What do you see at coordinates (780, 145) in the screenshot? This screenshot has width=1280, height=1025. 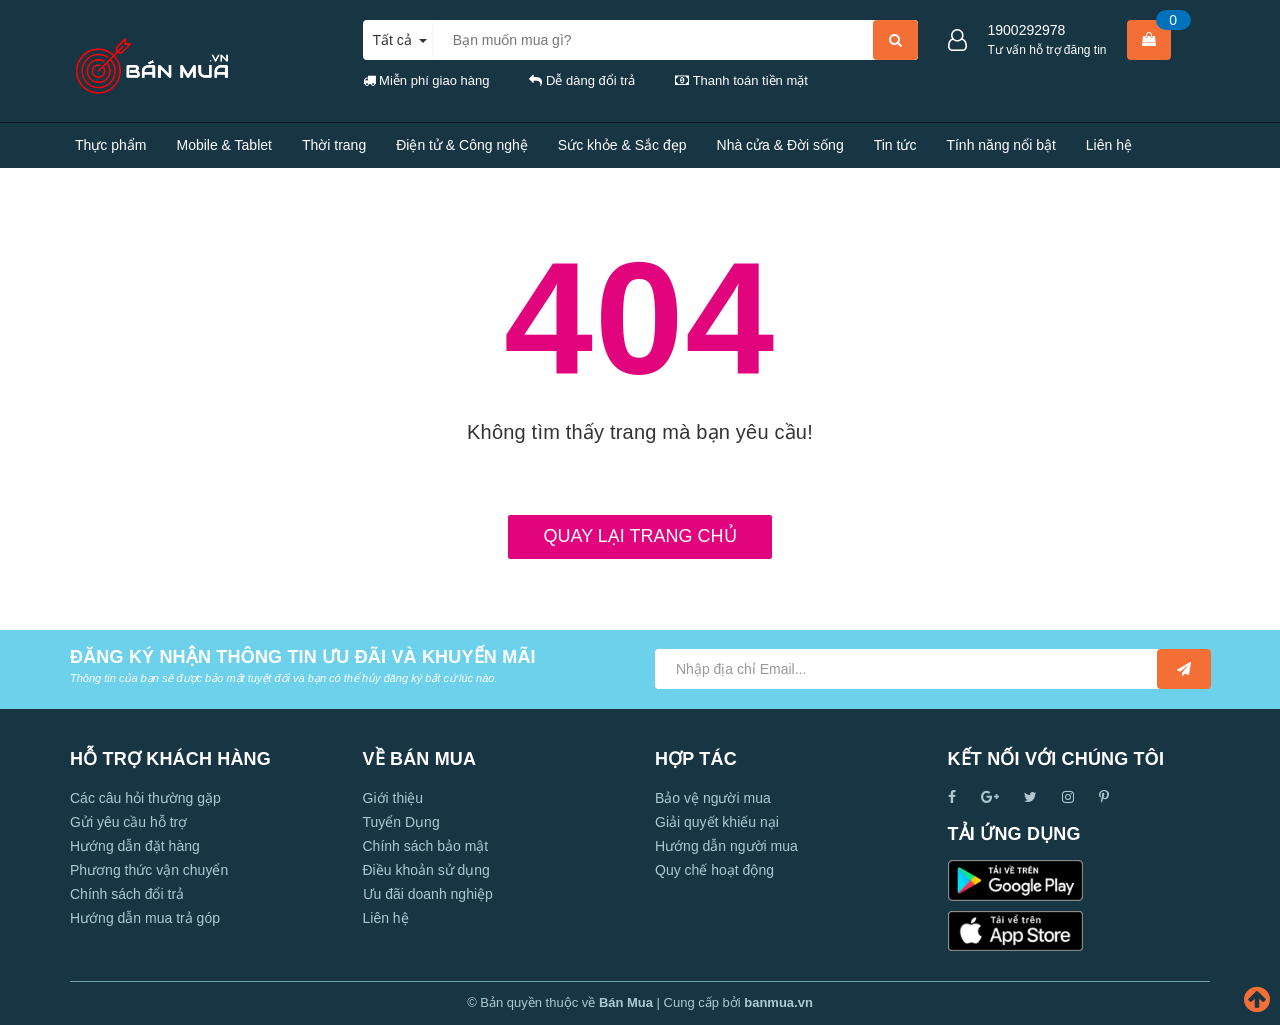 I see `Nhà cửa & Đời sống` at bounding box center [780, 145].